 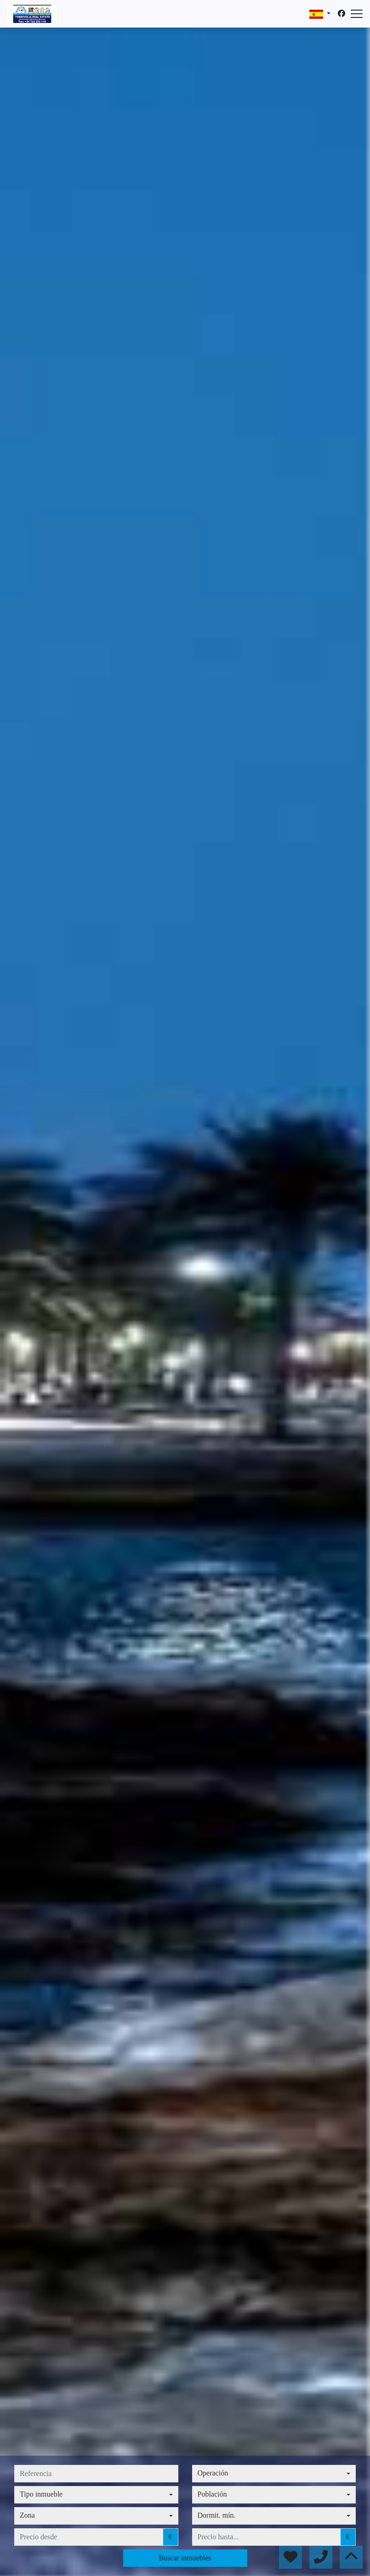 What do you see at coordinates (96, 2473) in the screenshot?
I see `[referencia]` at bounding box center [96, 2473].